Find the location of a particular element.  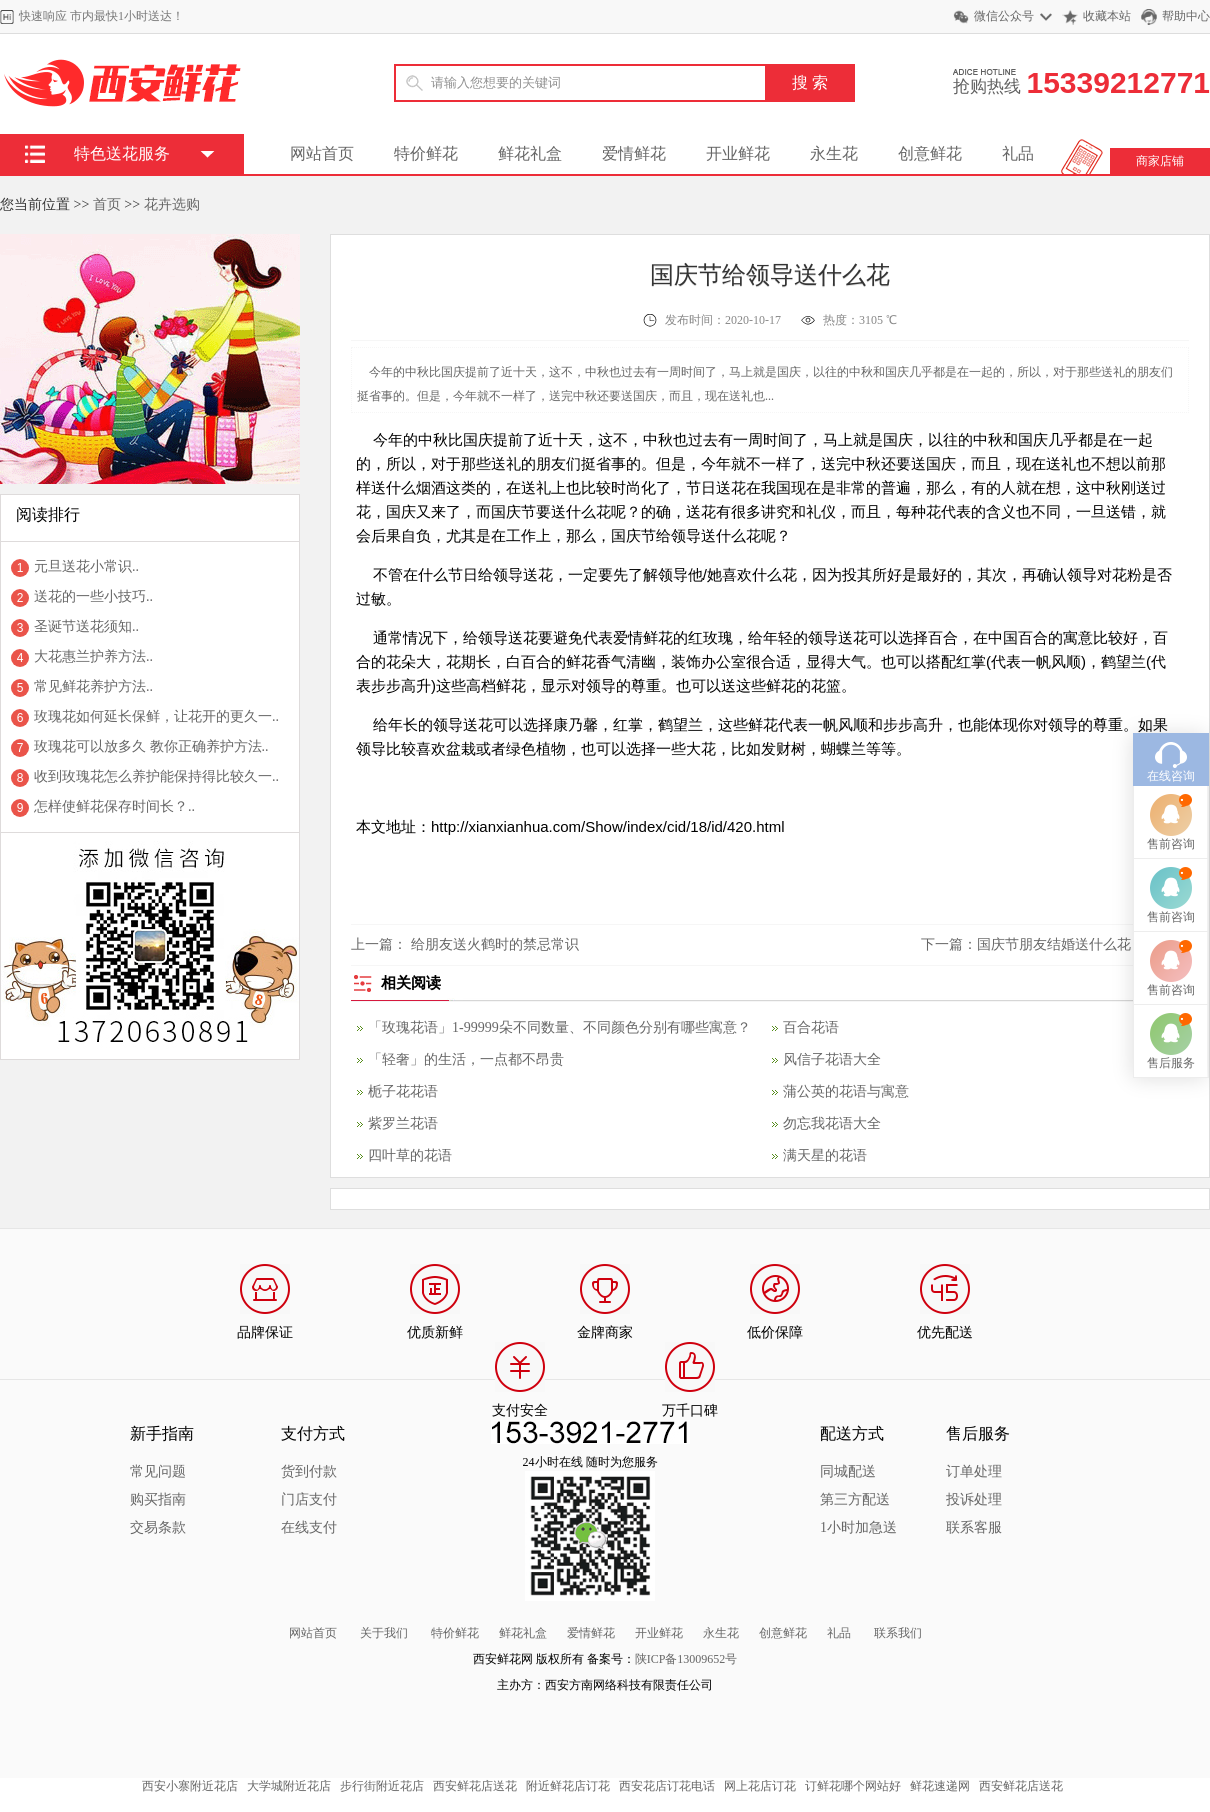

蒲公英的花语与寓意 is located at coordinates (846, 1091).